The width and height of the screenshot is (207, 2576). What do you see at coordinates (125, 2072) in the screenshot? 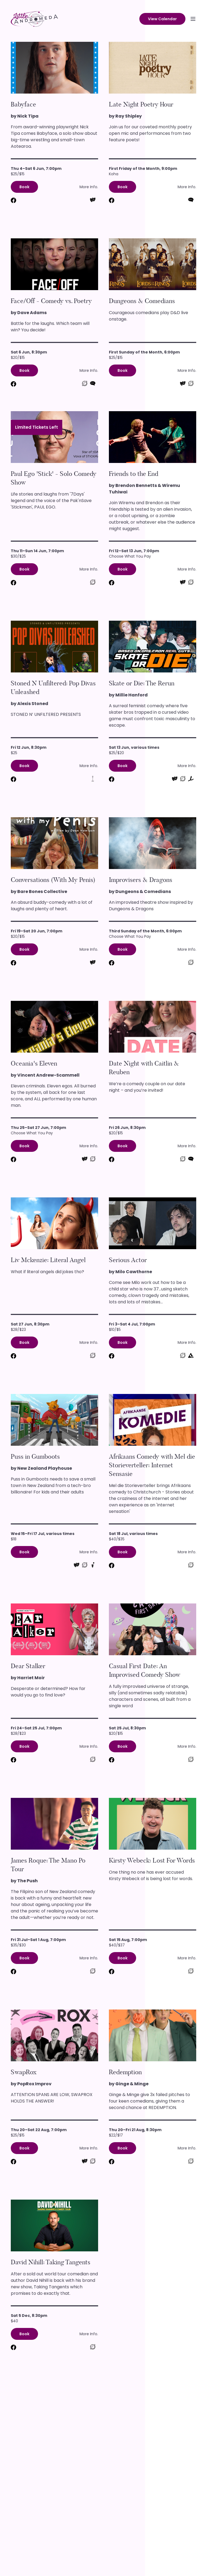
I see `Redemption` at bounding box center [125, 2072].